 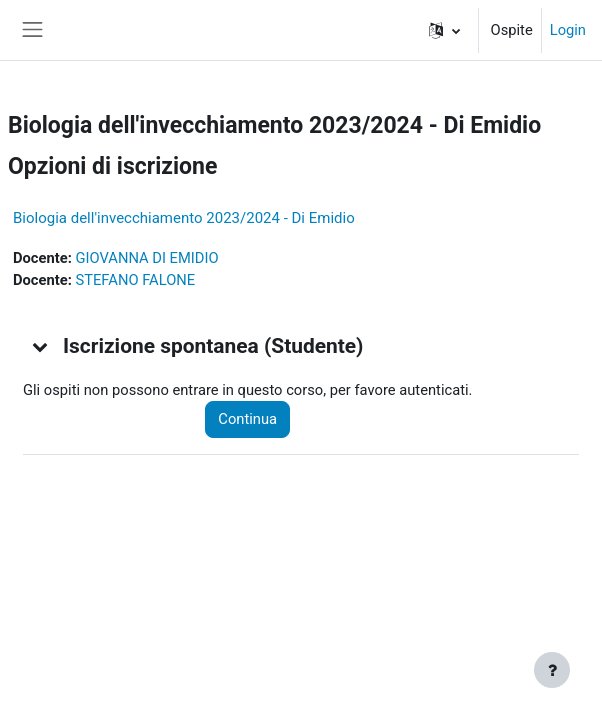 I want to click on GIOVANNA DI EMIDIO, so click(x=146, y=258).